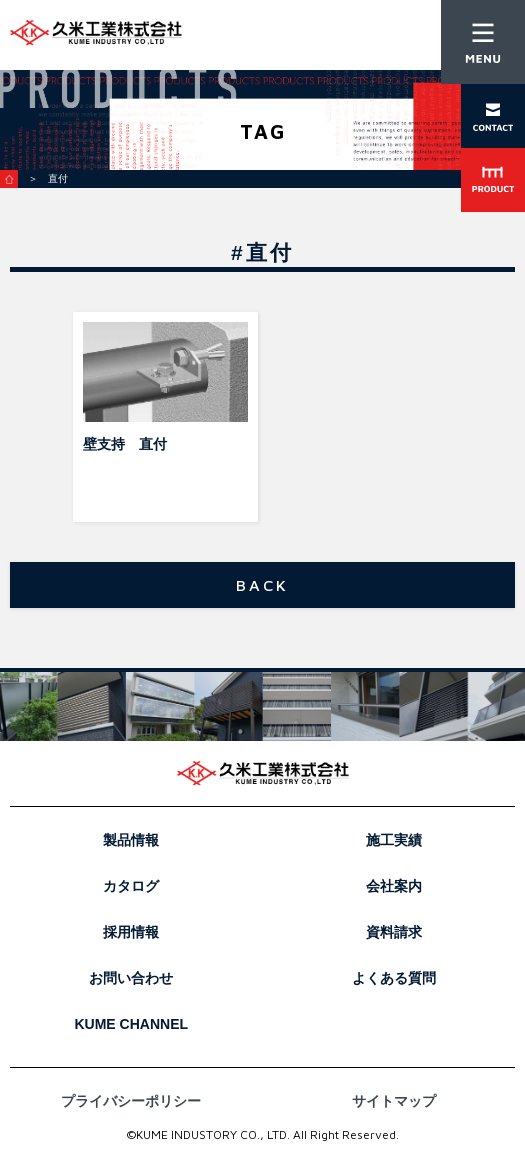 The height and width of the screenshot is (1156, 525). I want to click on カタログ, so click(131, 886).